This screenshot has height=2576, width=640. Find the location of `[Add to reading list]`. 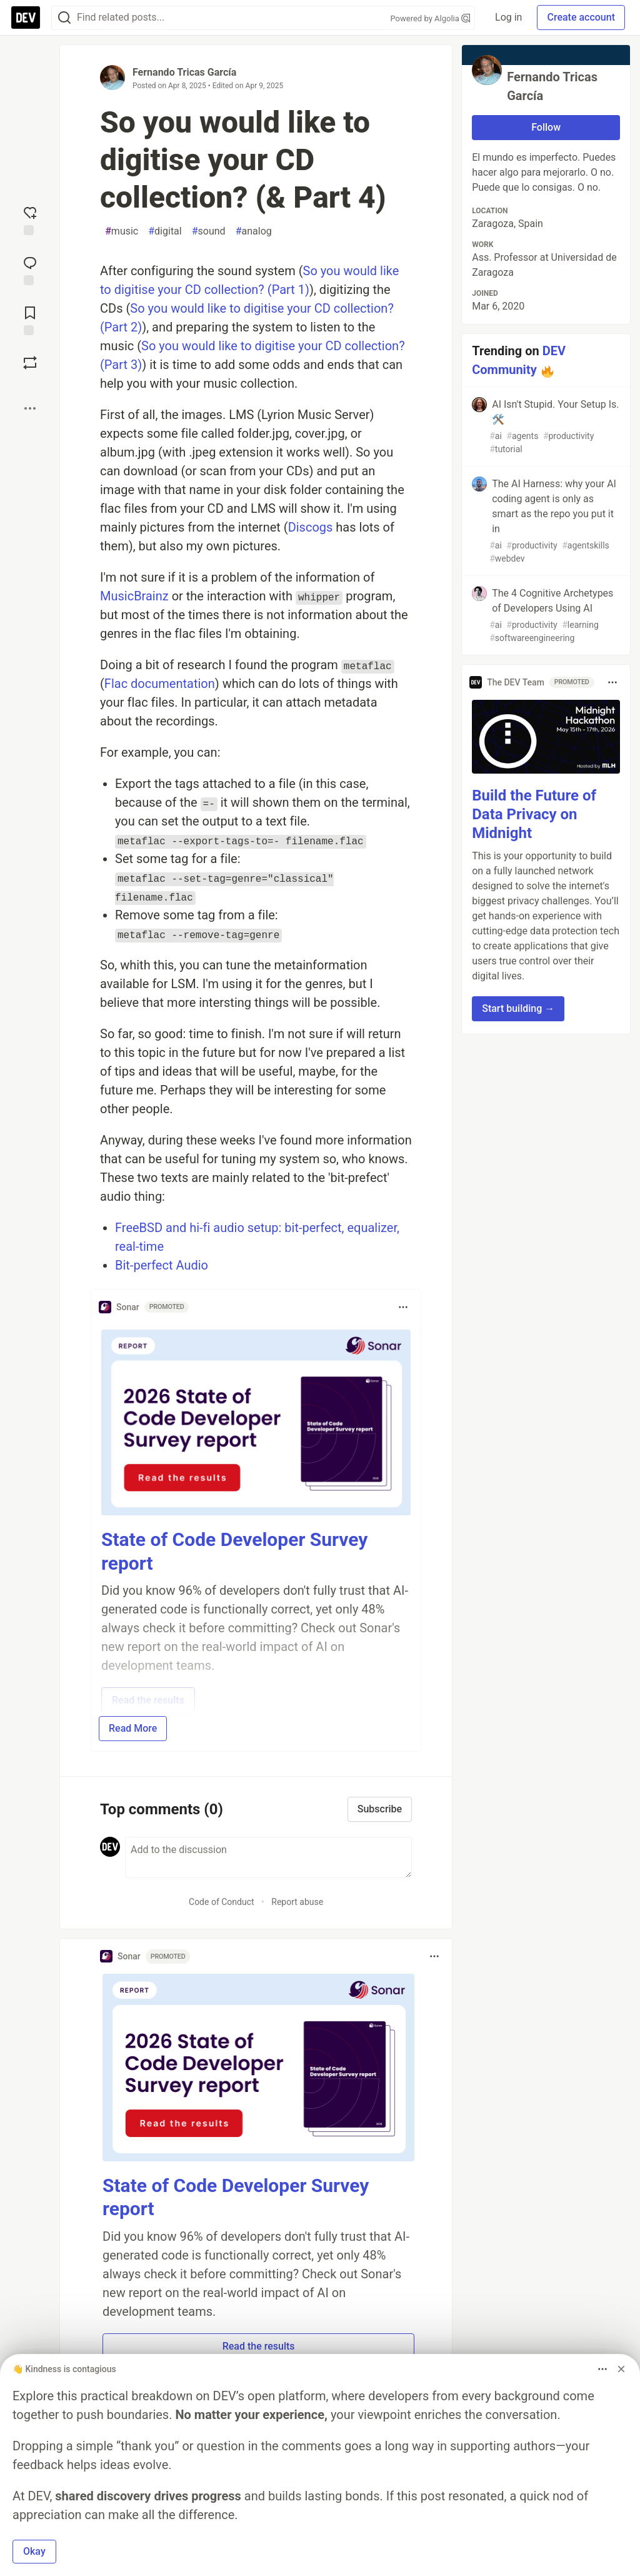

[Add to reading list] is located at coordinates (30, 320).